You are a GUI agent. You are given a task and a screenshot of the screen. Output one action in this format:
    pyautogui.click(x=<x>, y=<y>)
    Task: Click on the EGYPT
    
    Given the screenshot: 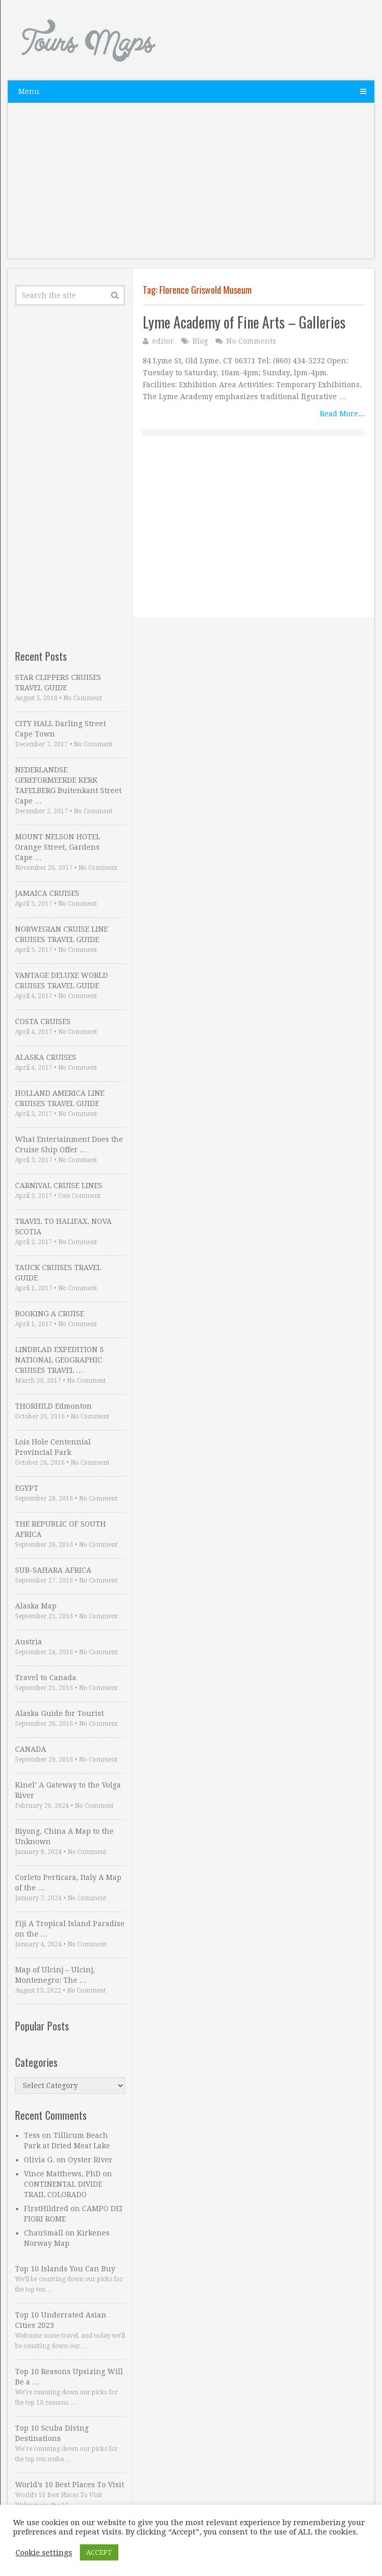 What is the action you would take?
    pyautogui.click(x=26, y=1488)
    